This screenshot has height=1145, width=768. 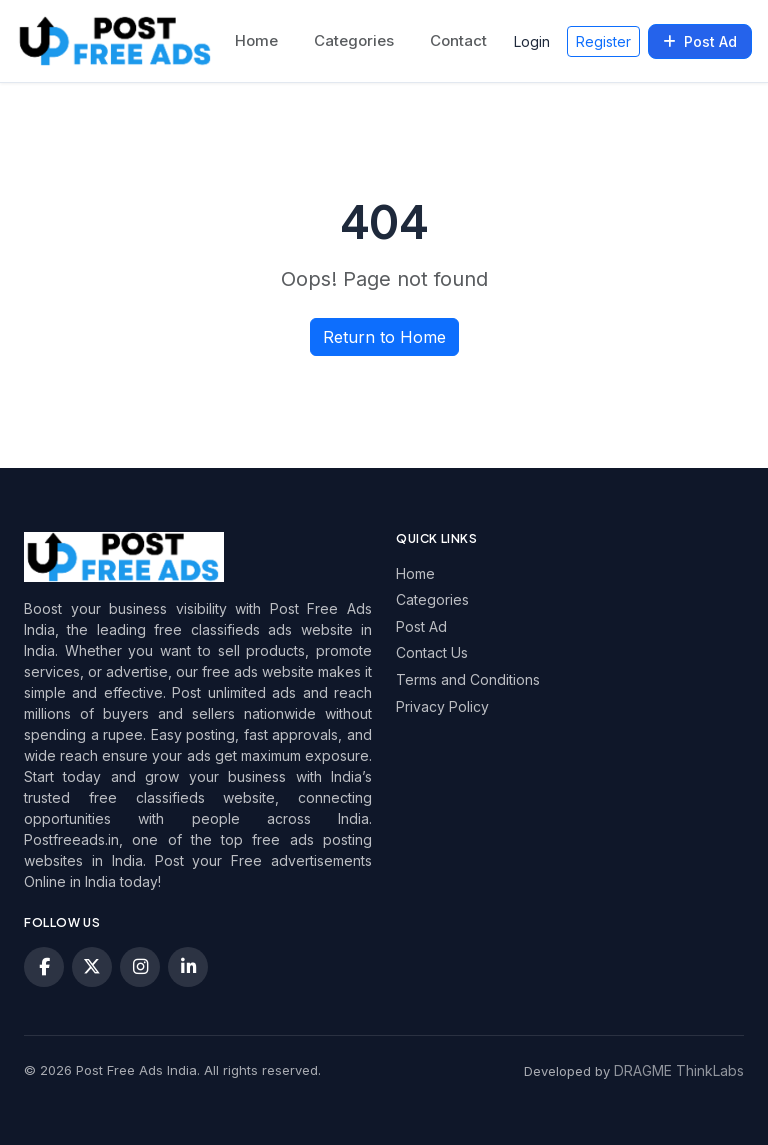 What do you see at coordinates (700, 41) in the screenshot?
I see `Post Ad` at bounding box center [700, 41].